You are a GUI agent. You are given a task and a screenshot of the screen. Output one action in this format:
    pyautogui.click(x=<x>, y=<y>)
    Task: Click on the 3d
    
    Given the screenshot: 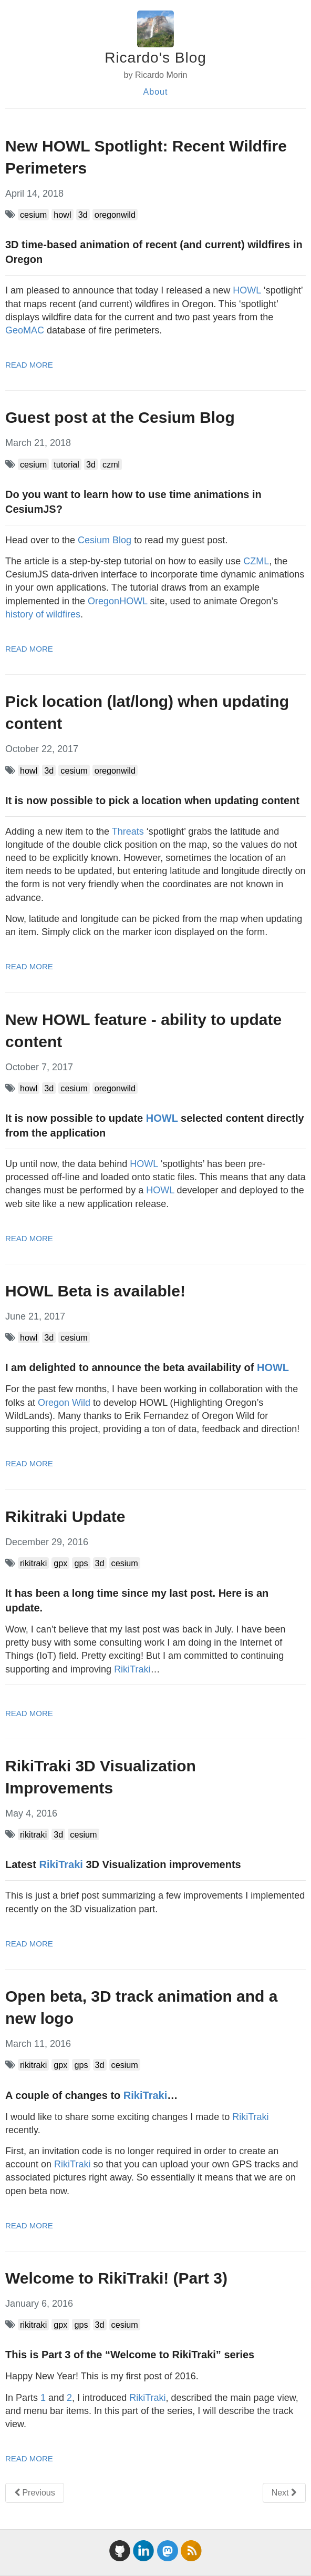 What is the action you would take?
    pyautogui.click(x=83, y=214)
    